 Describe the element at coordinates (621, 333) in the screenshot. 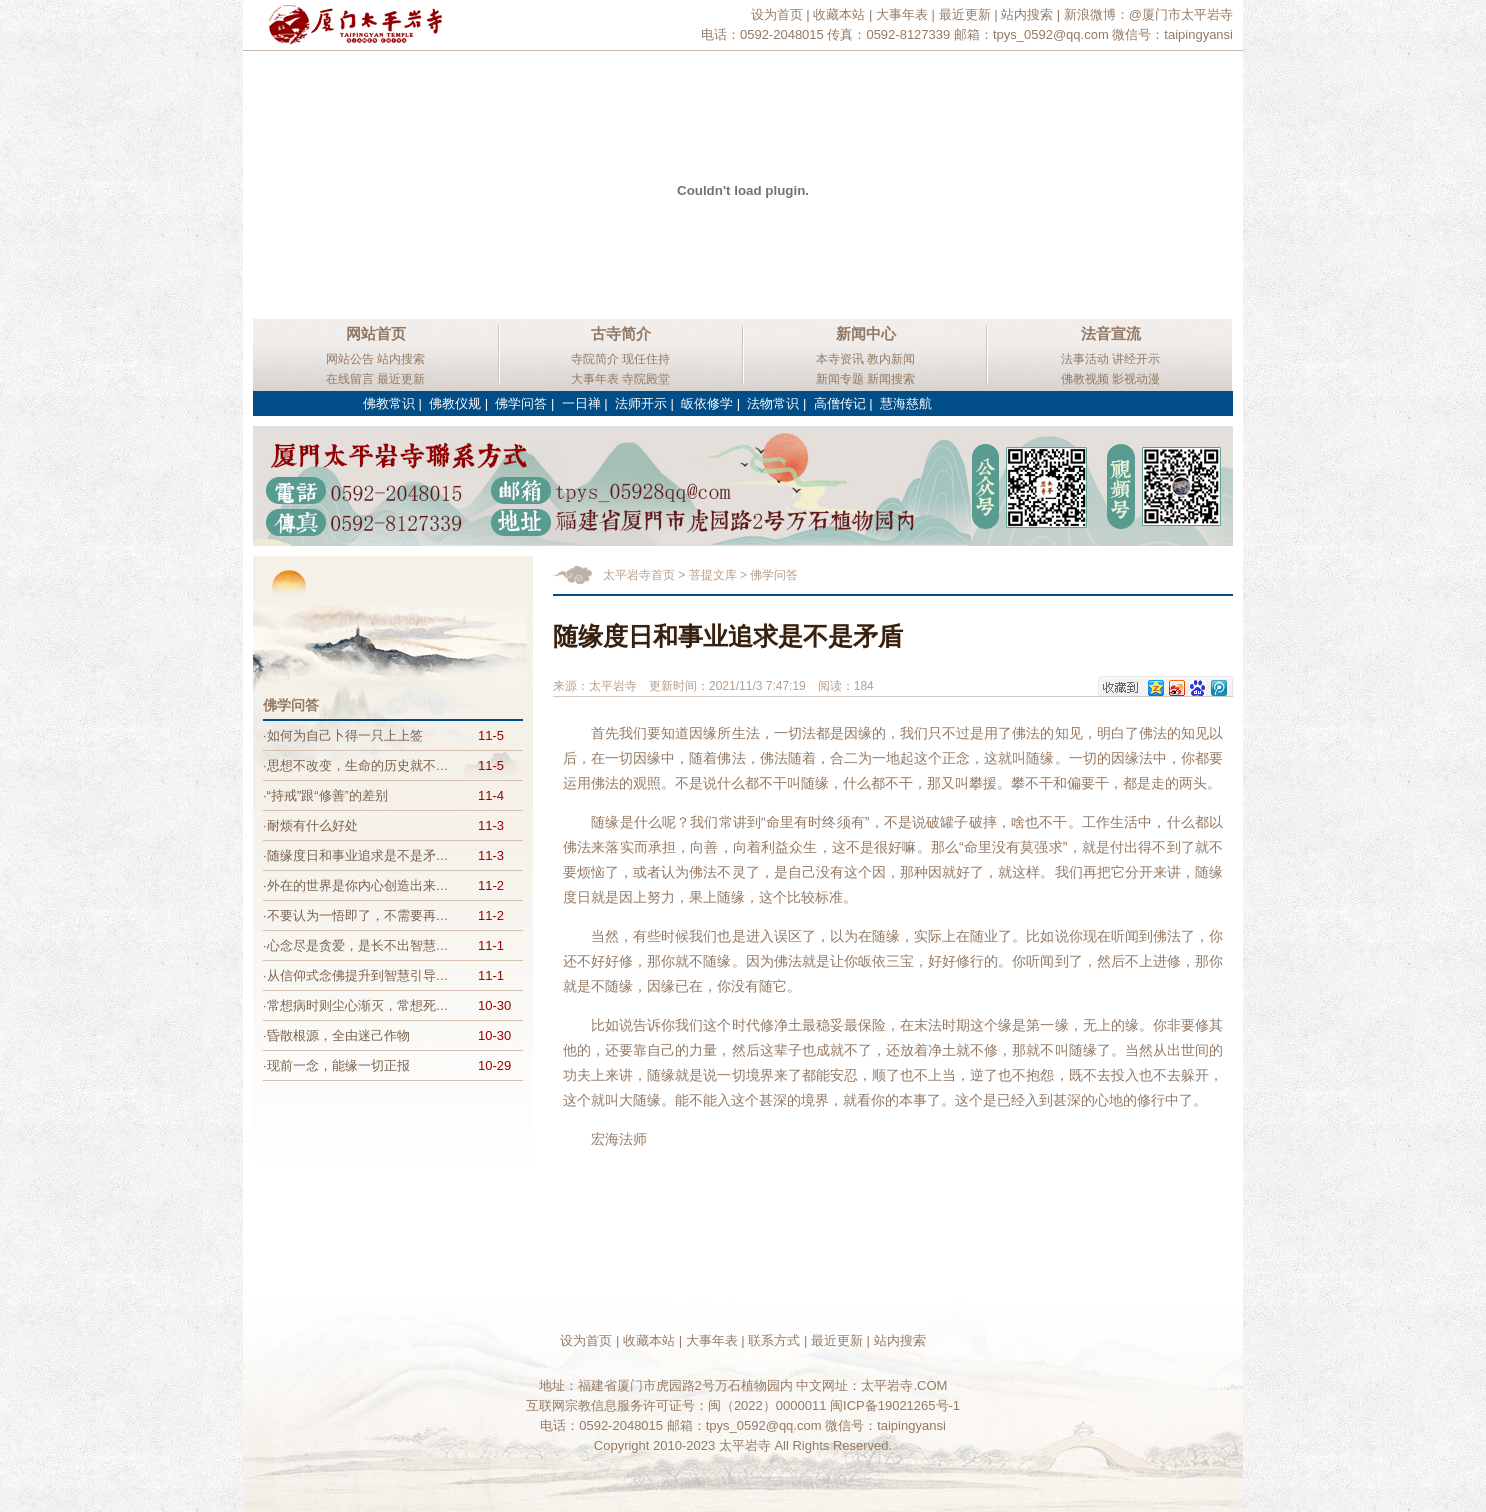

I see `古寺简介` at that location.